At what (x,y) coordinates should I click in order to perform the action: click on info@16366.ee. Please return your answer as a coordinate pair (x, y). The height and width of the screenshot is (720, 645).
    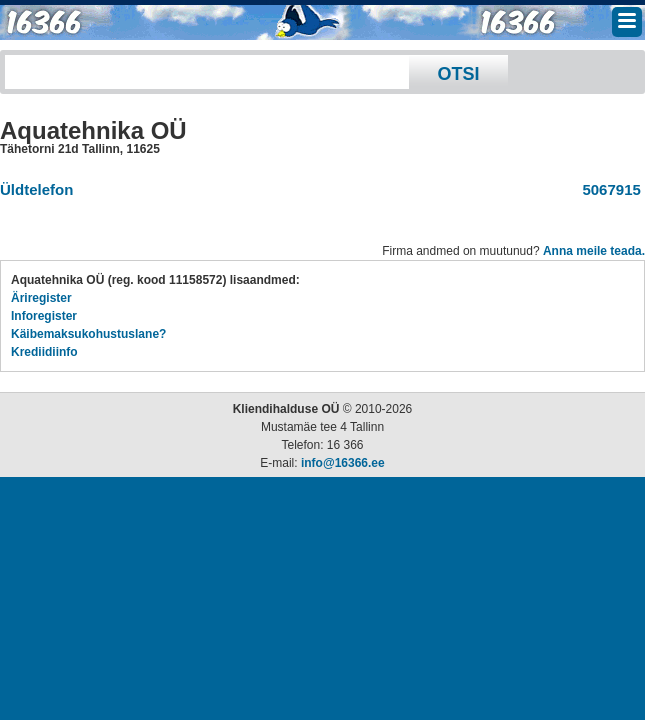
    Looking at the image, I should click on (343, 463).